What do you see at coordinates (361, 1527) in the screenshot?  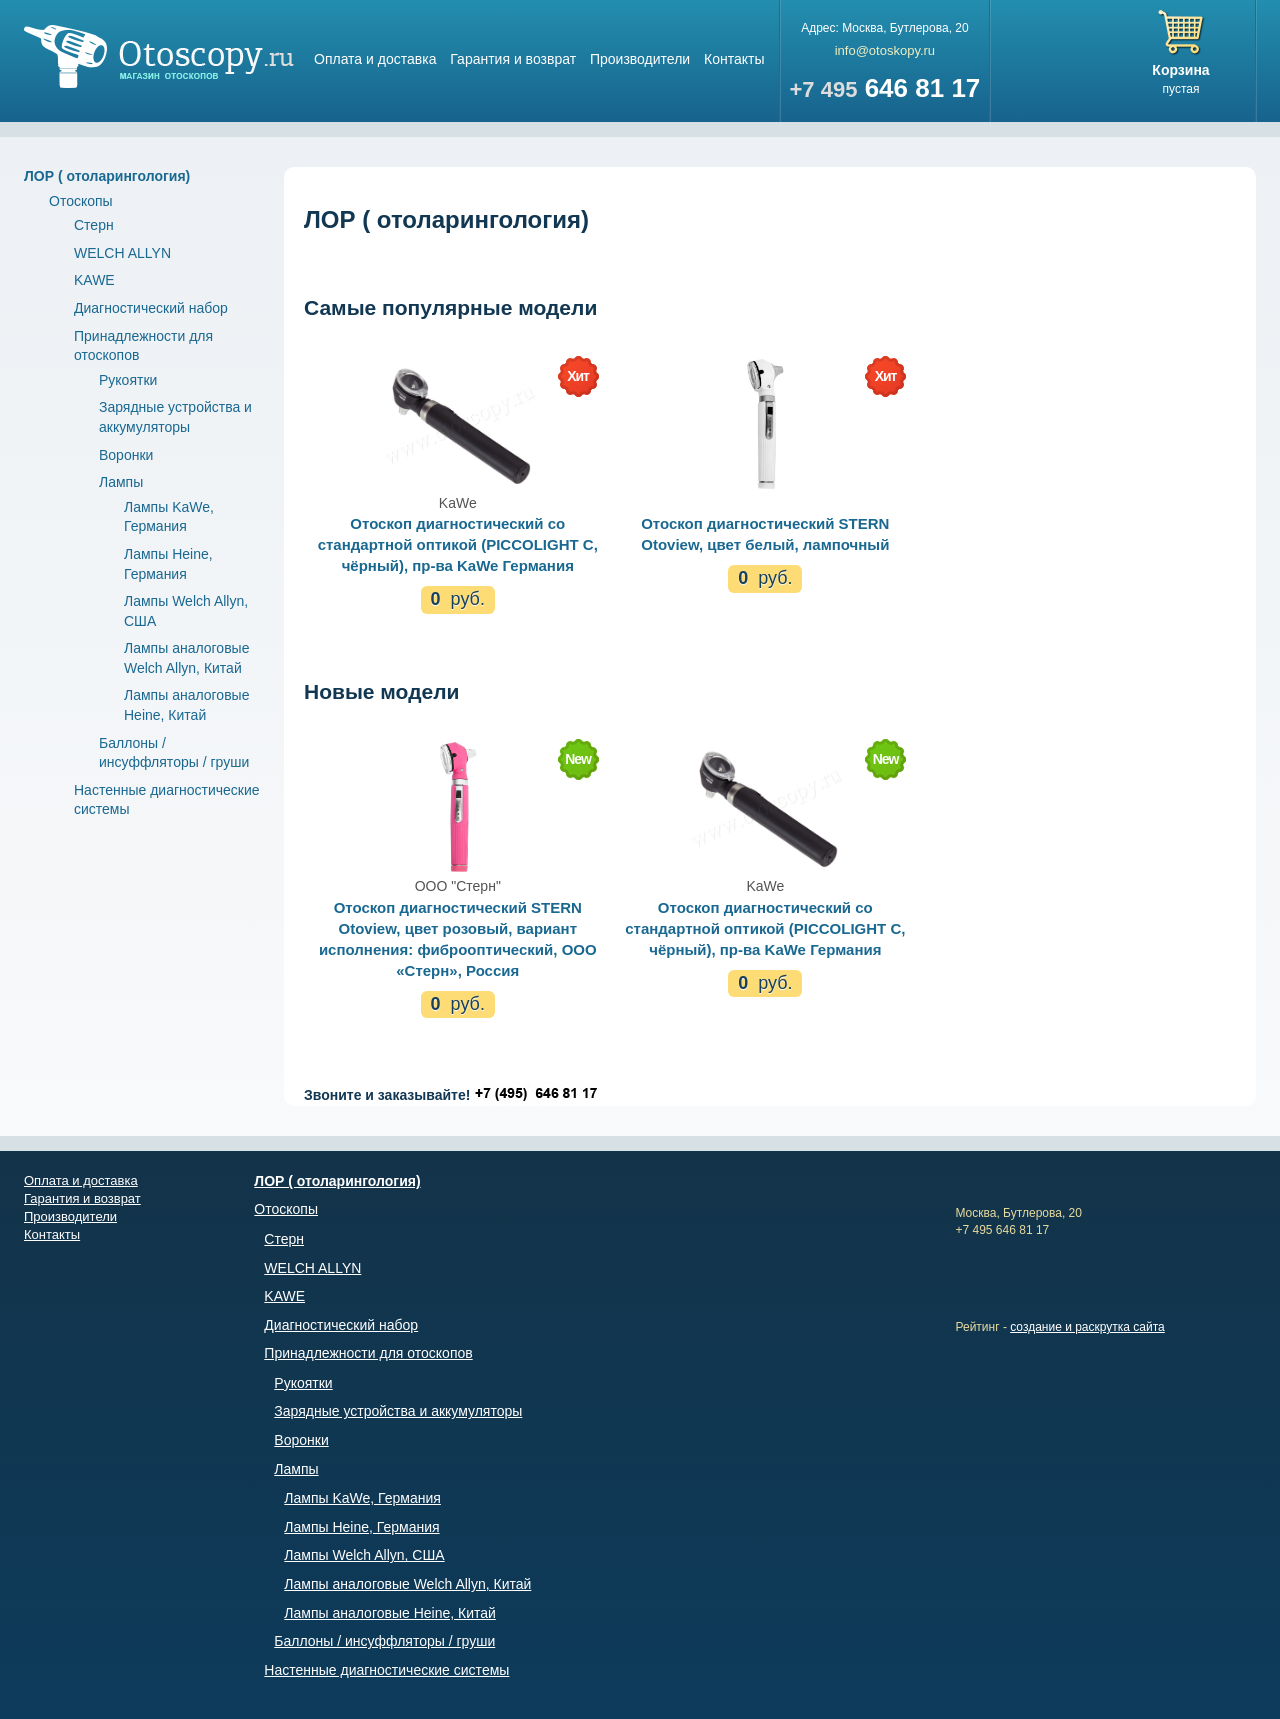 I see `Лампы Heine, Германия` at bounding box center [361, 1527].